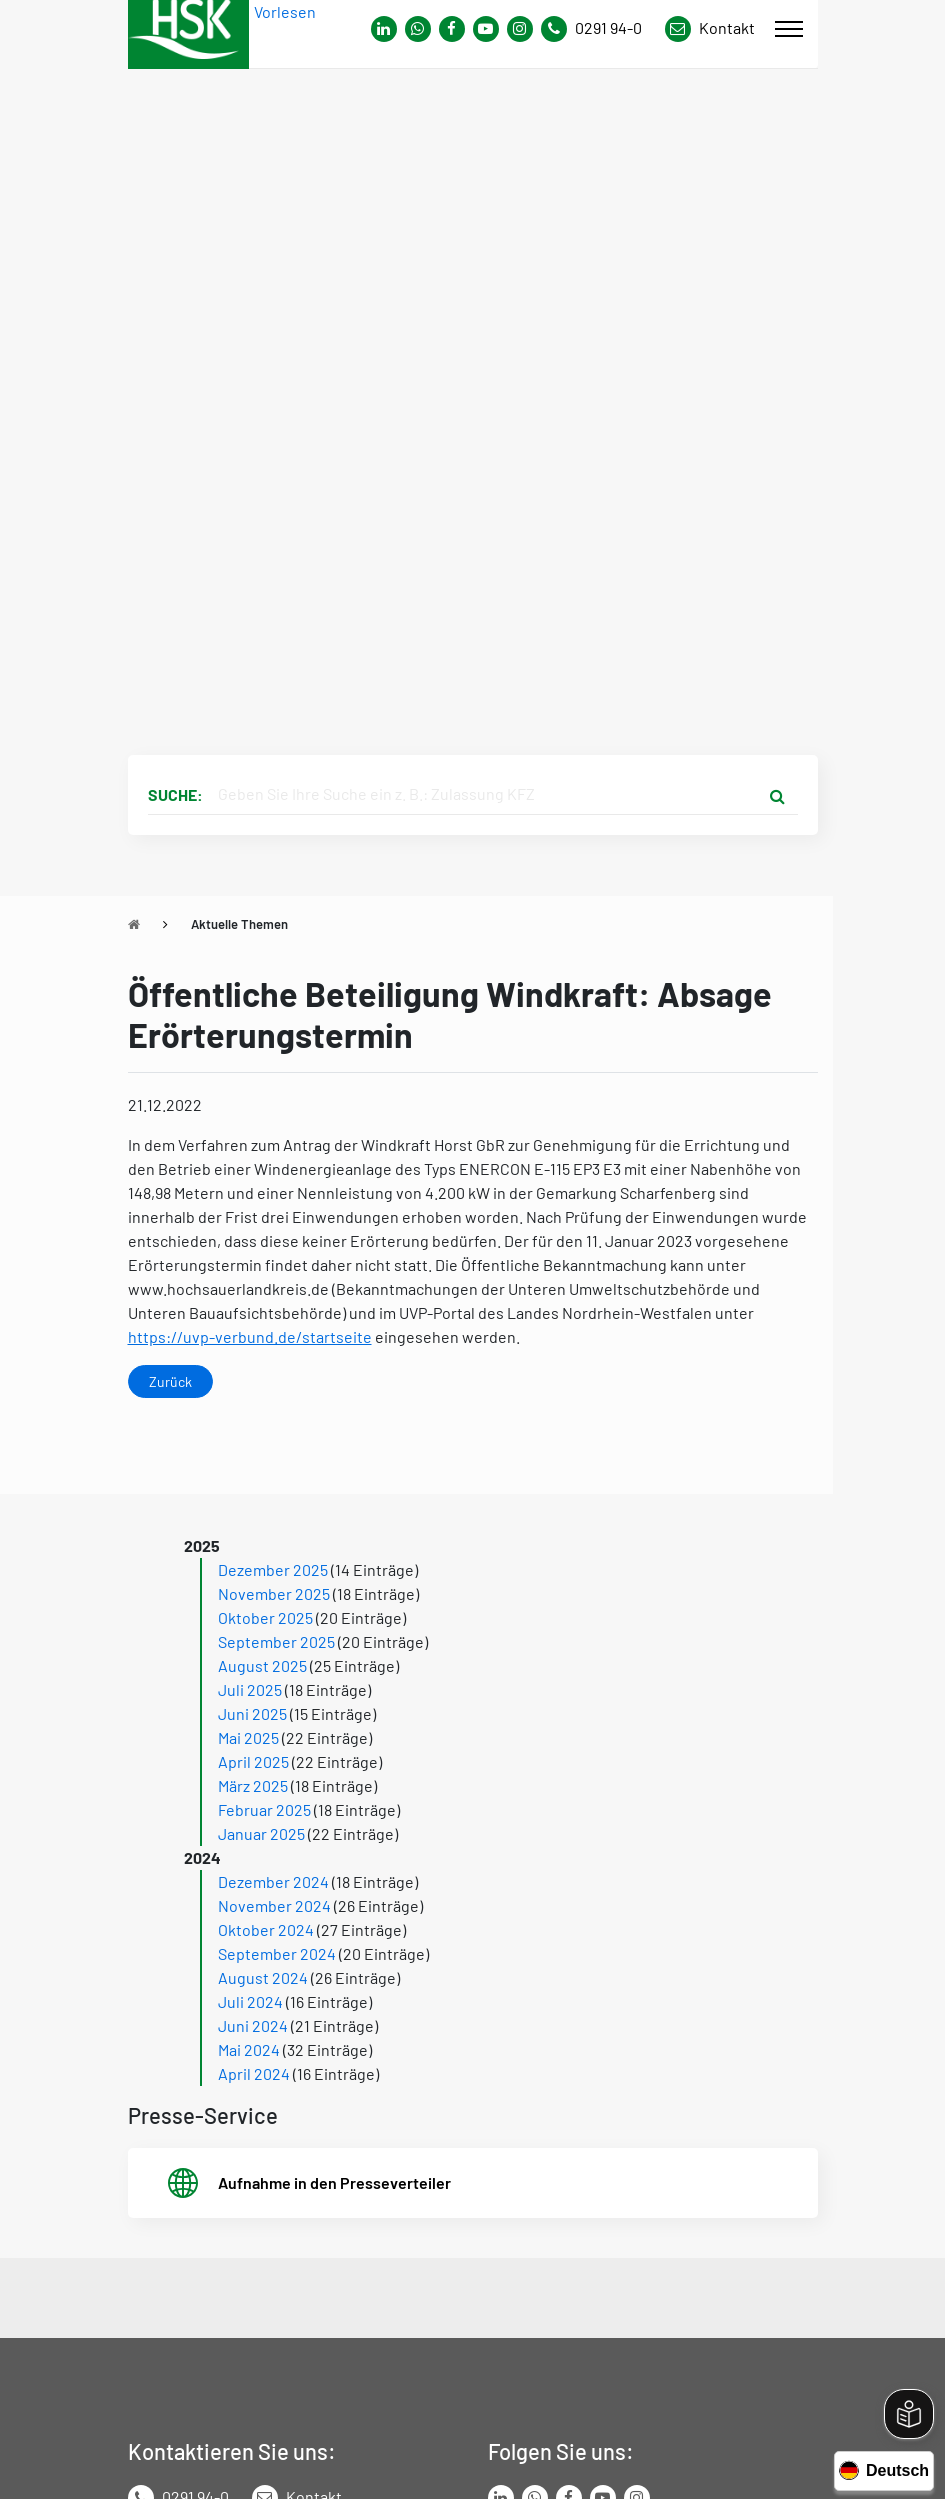 This screenshot has width=945, height=2499. Describe the element at coordinates (265, 1617) in the screenshot. I see `Oktober 2025` at that location.